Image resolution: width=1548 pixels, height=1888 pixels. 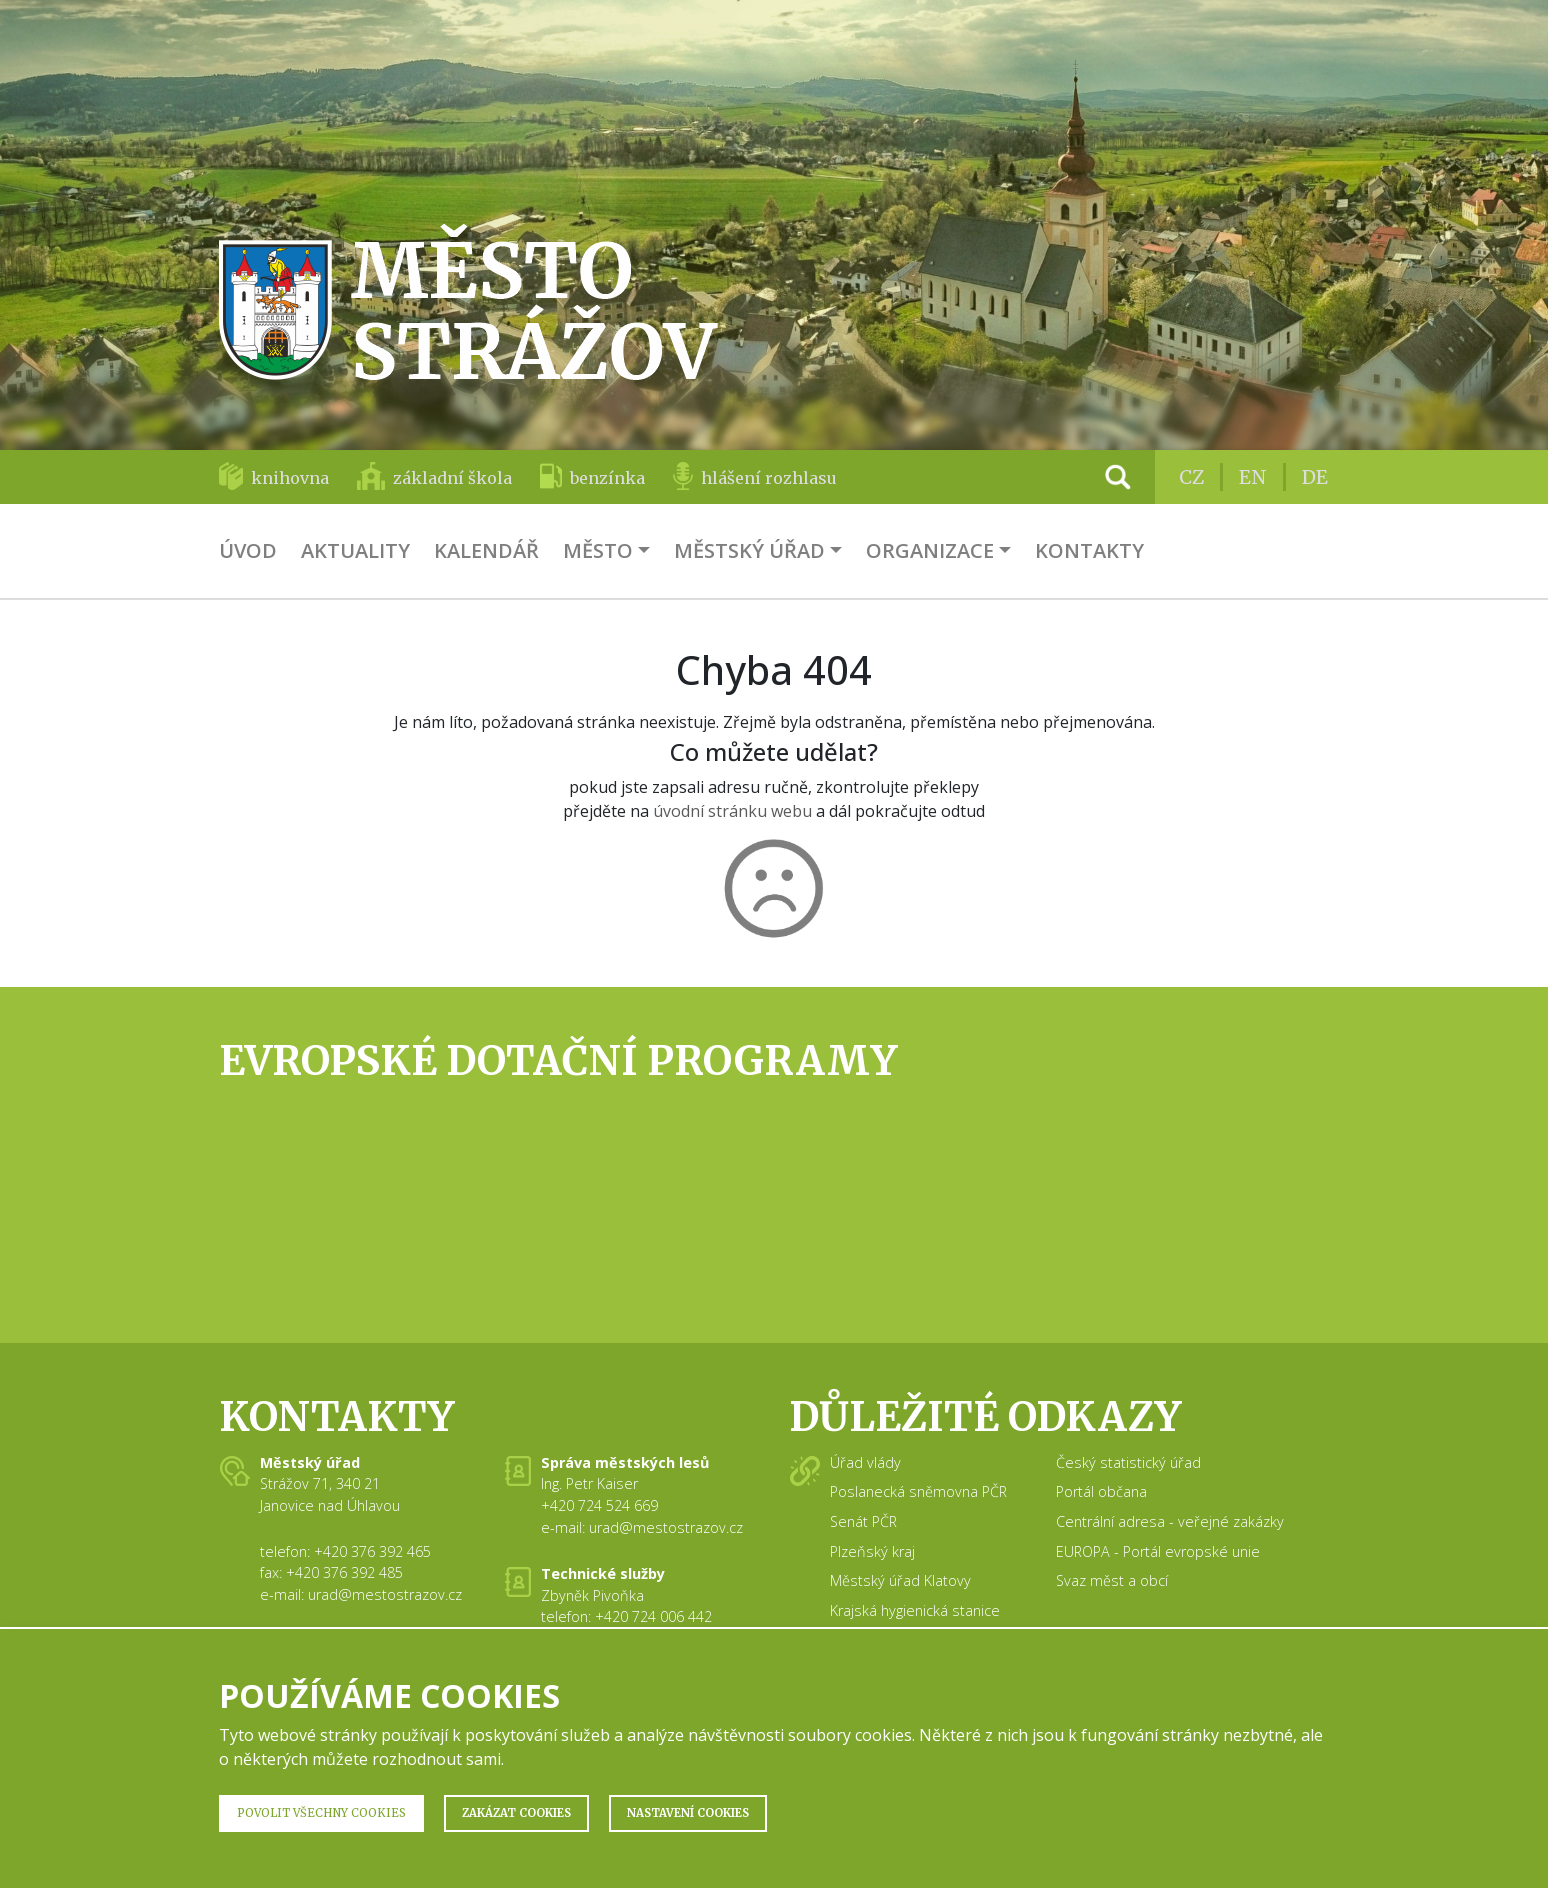 What do you see at coordinates (607, 478) in the screenshot?
I see `benzínka` at bounding box center [607, 478].